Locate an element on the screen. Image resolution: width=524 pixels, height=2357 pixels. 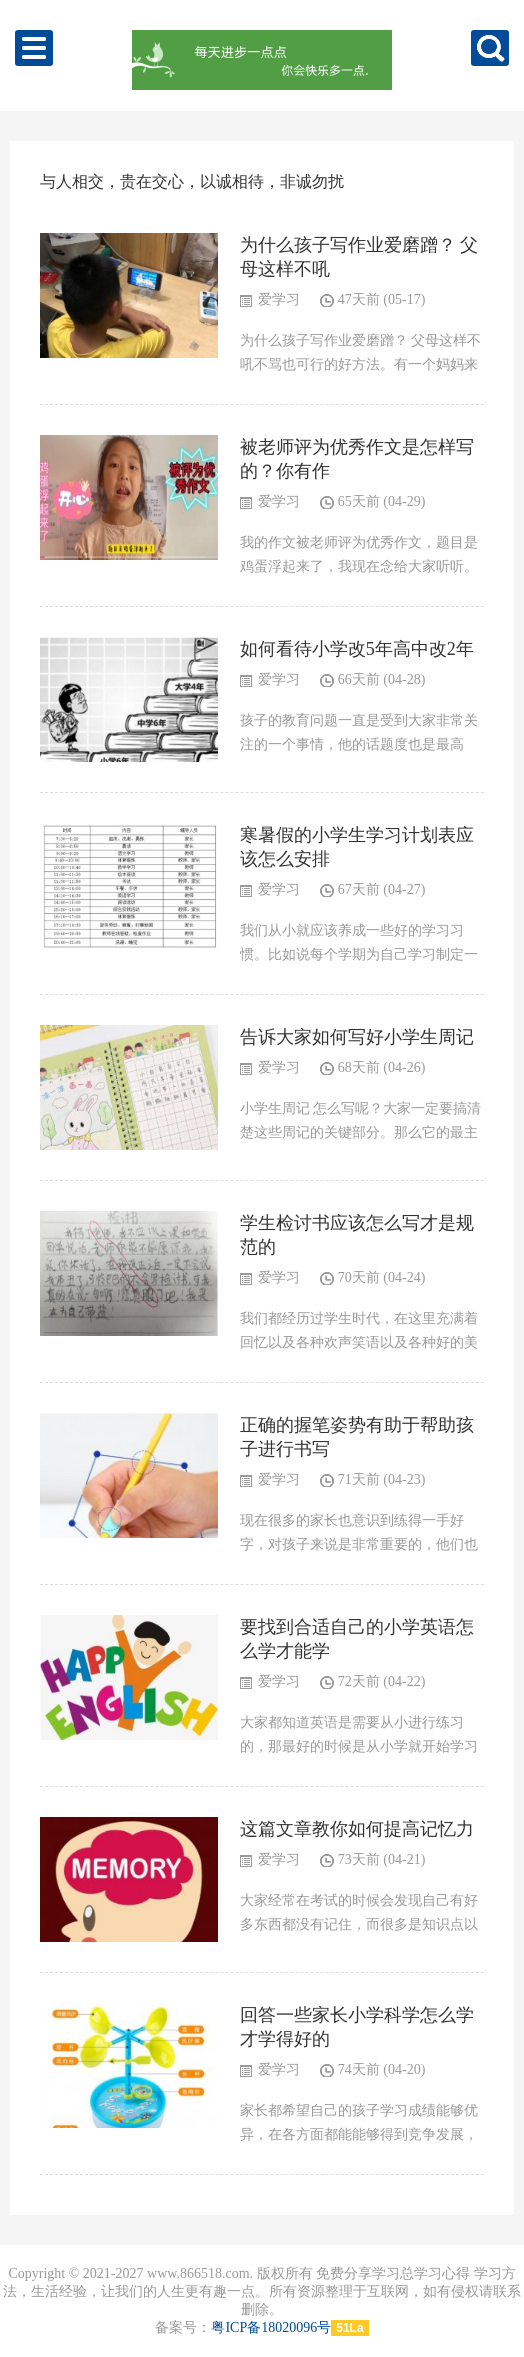
告诉大家如何写好小学生周记 is located at coordinates (357, 1037).